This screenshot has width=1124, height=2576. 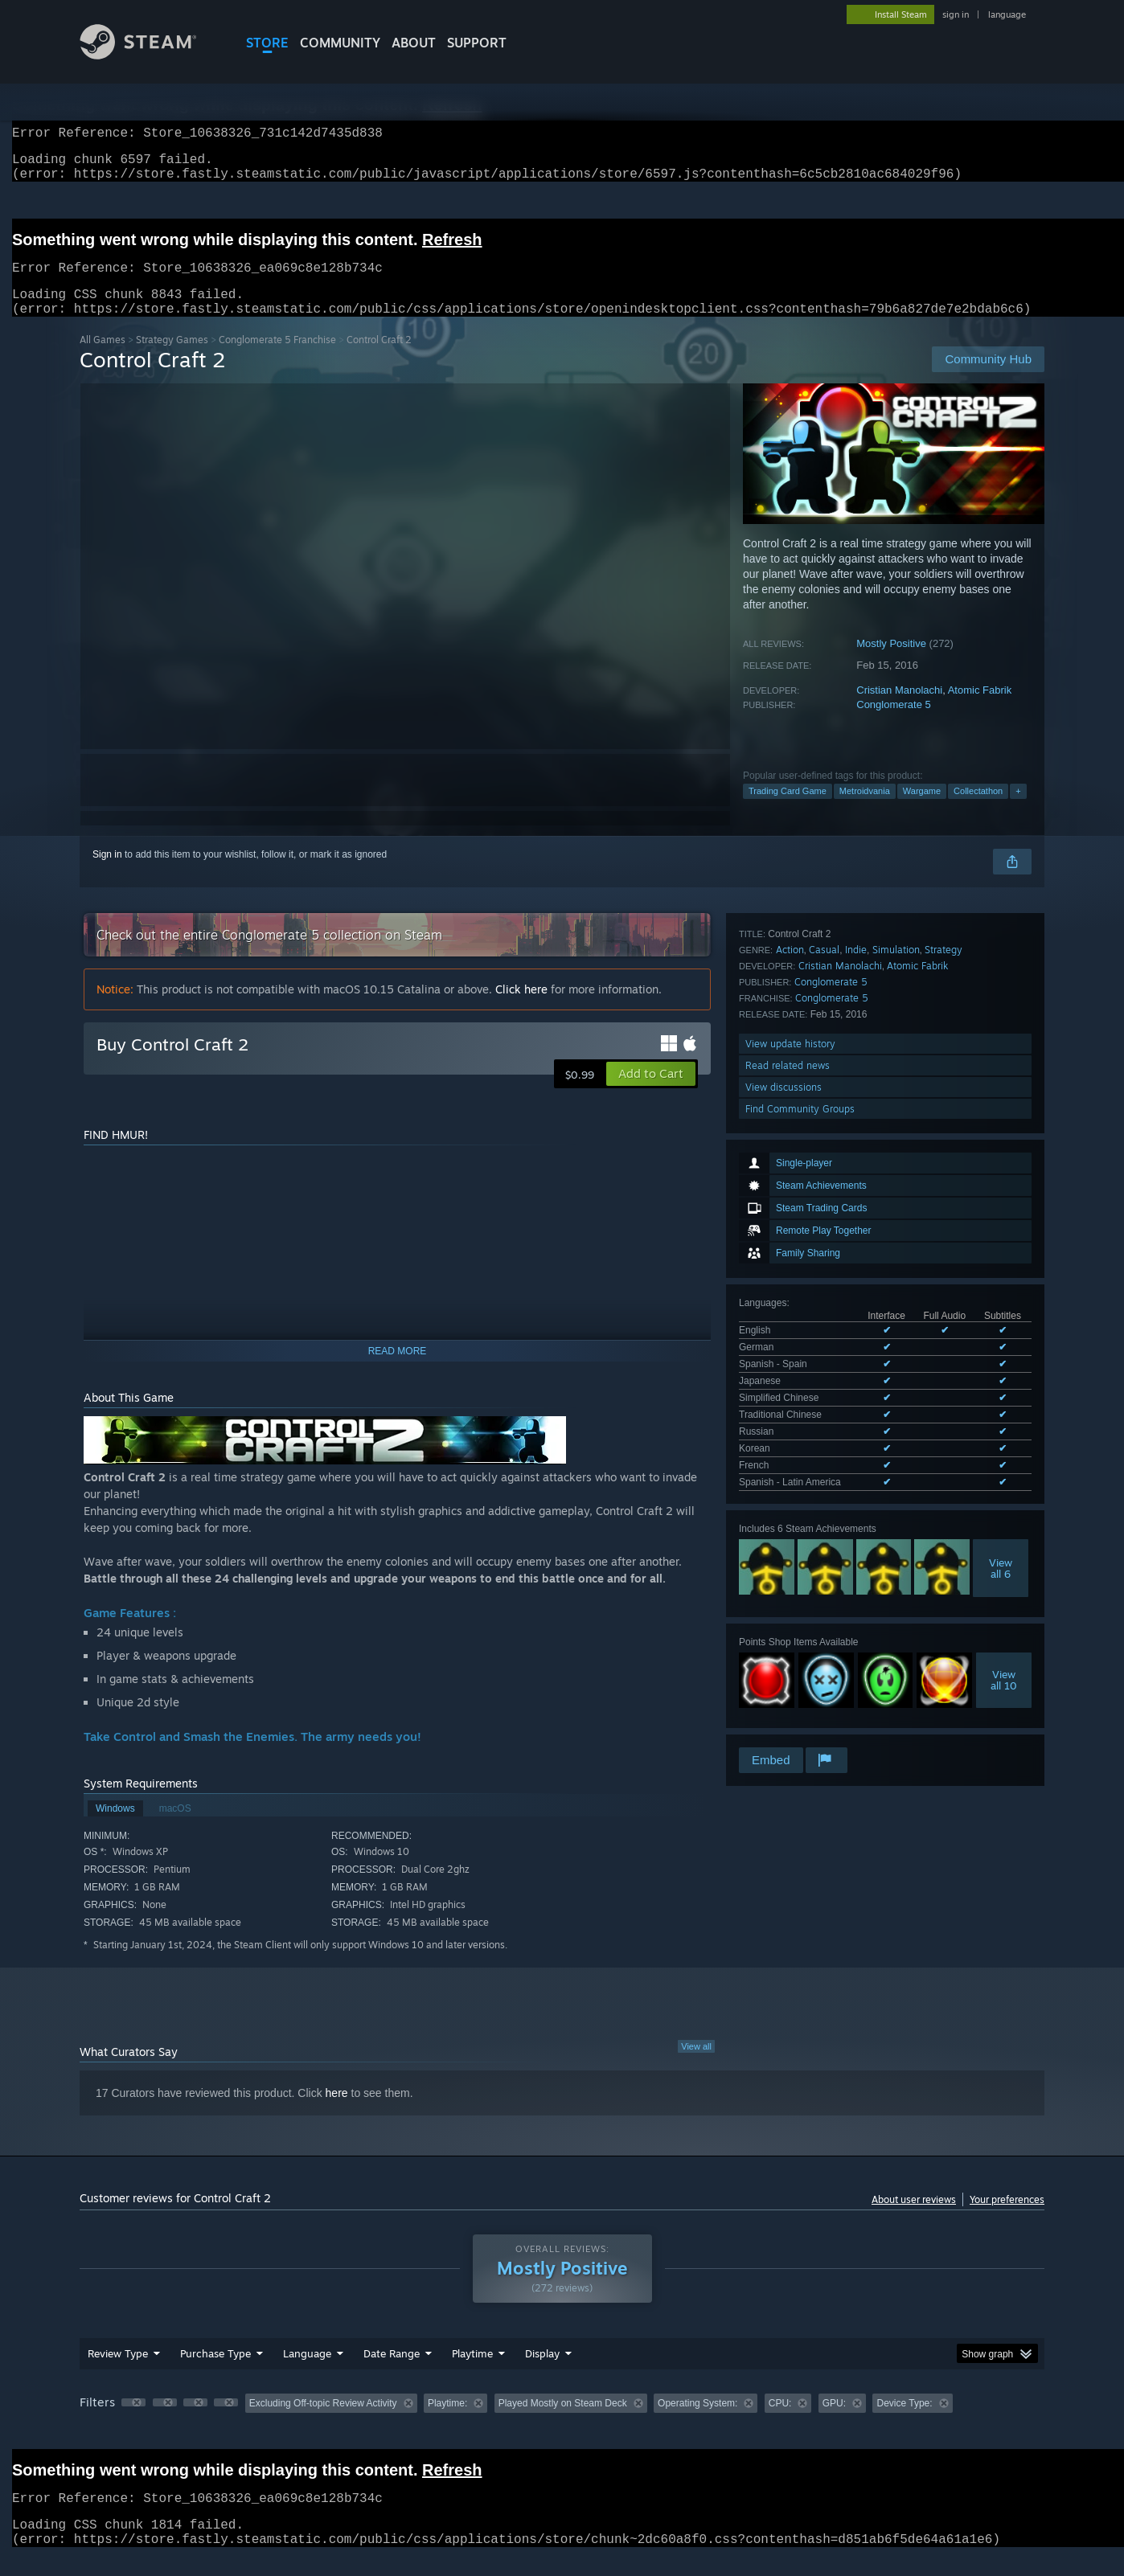 What do you see at coordinates (893, 724) in the screenshot?
I see `Conglomerate 5` at bounding box center [893, 724].